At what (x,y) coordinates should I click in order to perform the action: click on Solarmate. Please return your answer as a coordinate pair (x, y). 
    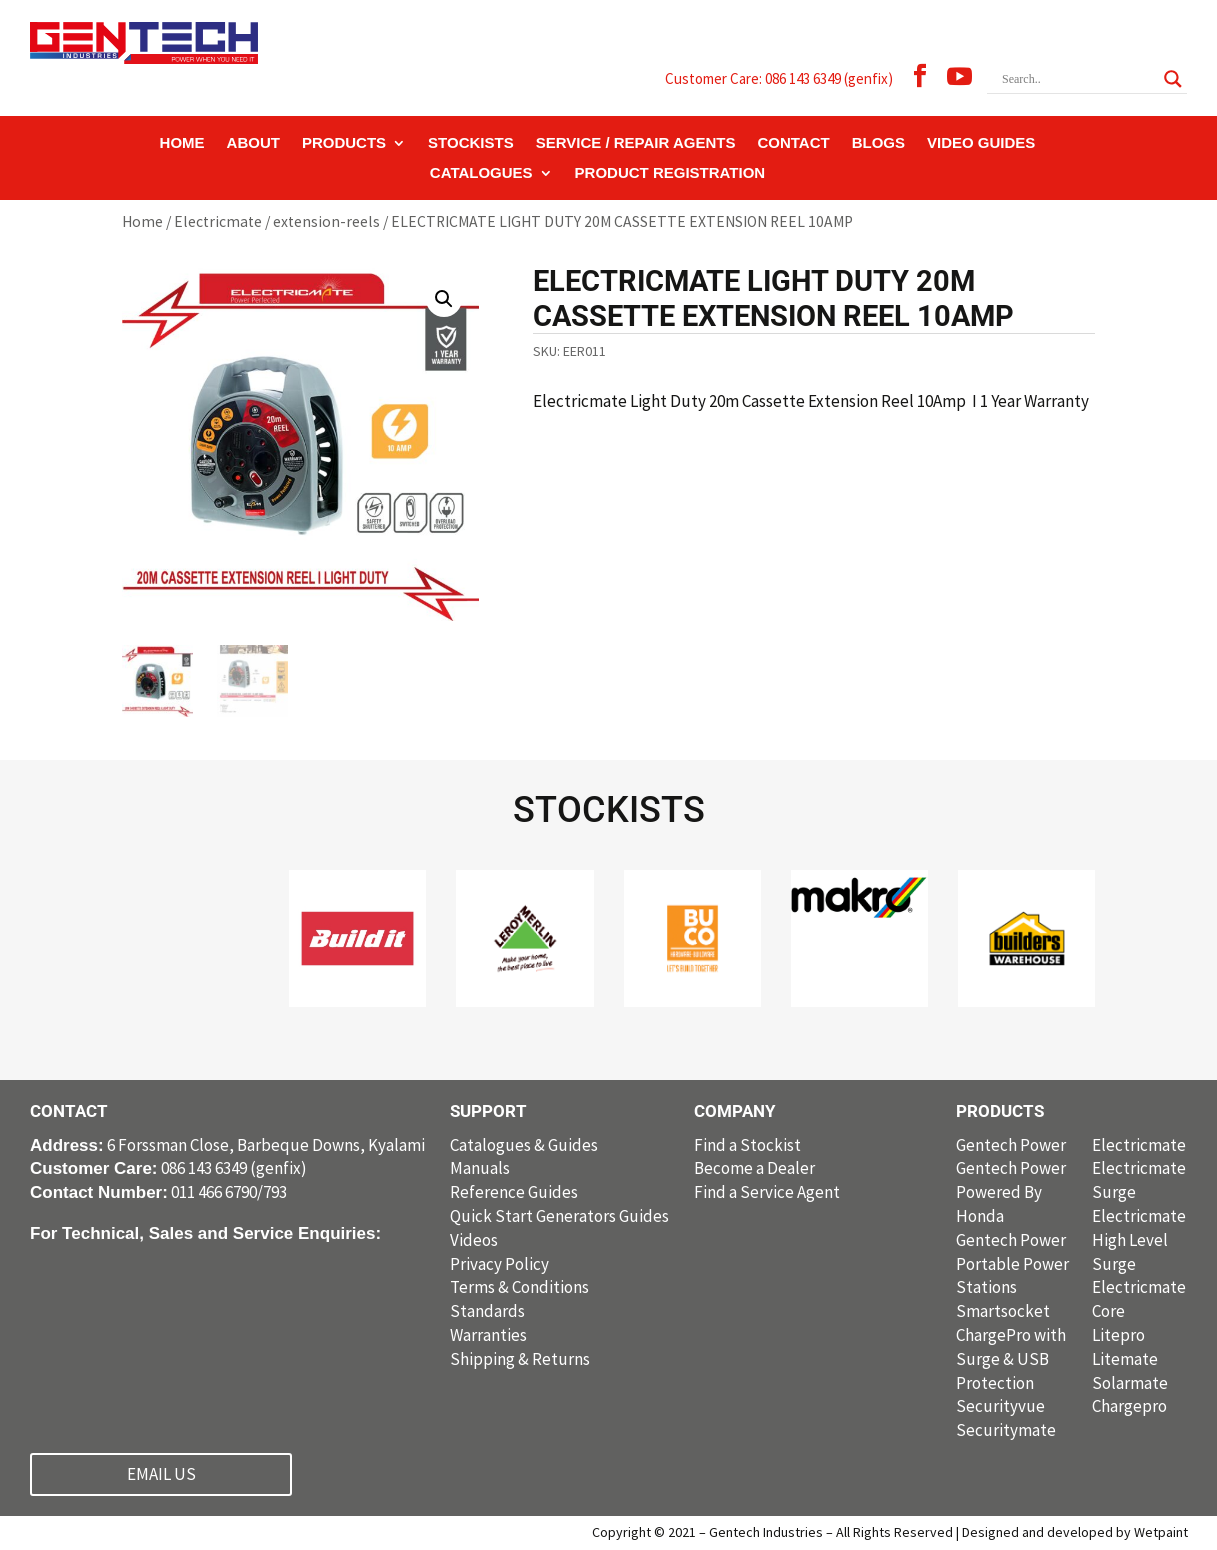
    Looking at the image, I should click on (1130, 1383).